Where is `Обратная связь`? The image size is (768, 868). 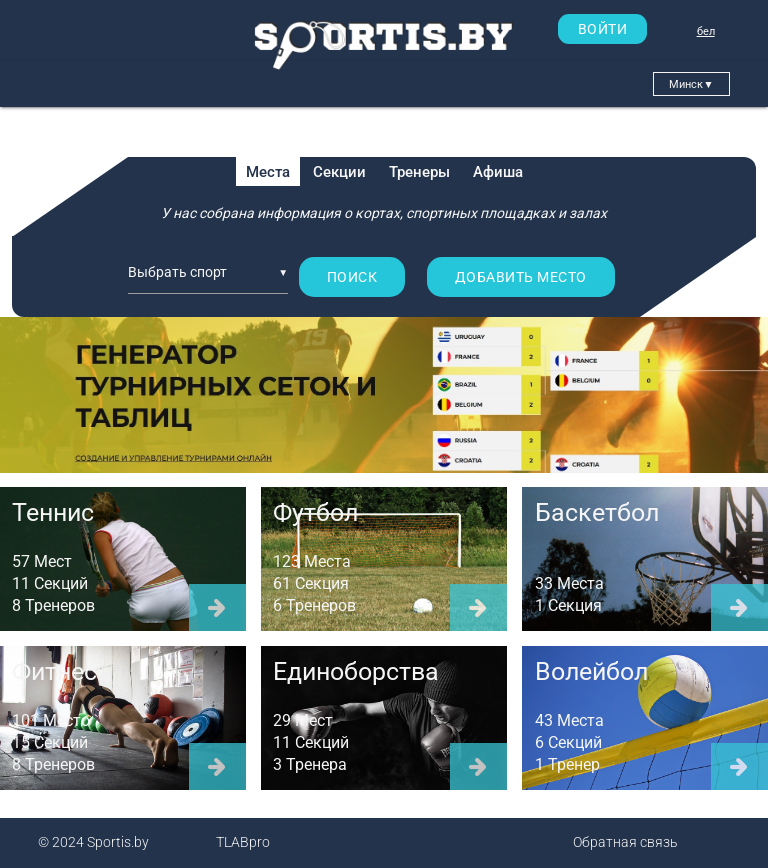 Обратная связь is located at coordinates (625, 842).